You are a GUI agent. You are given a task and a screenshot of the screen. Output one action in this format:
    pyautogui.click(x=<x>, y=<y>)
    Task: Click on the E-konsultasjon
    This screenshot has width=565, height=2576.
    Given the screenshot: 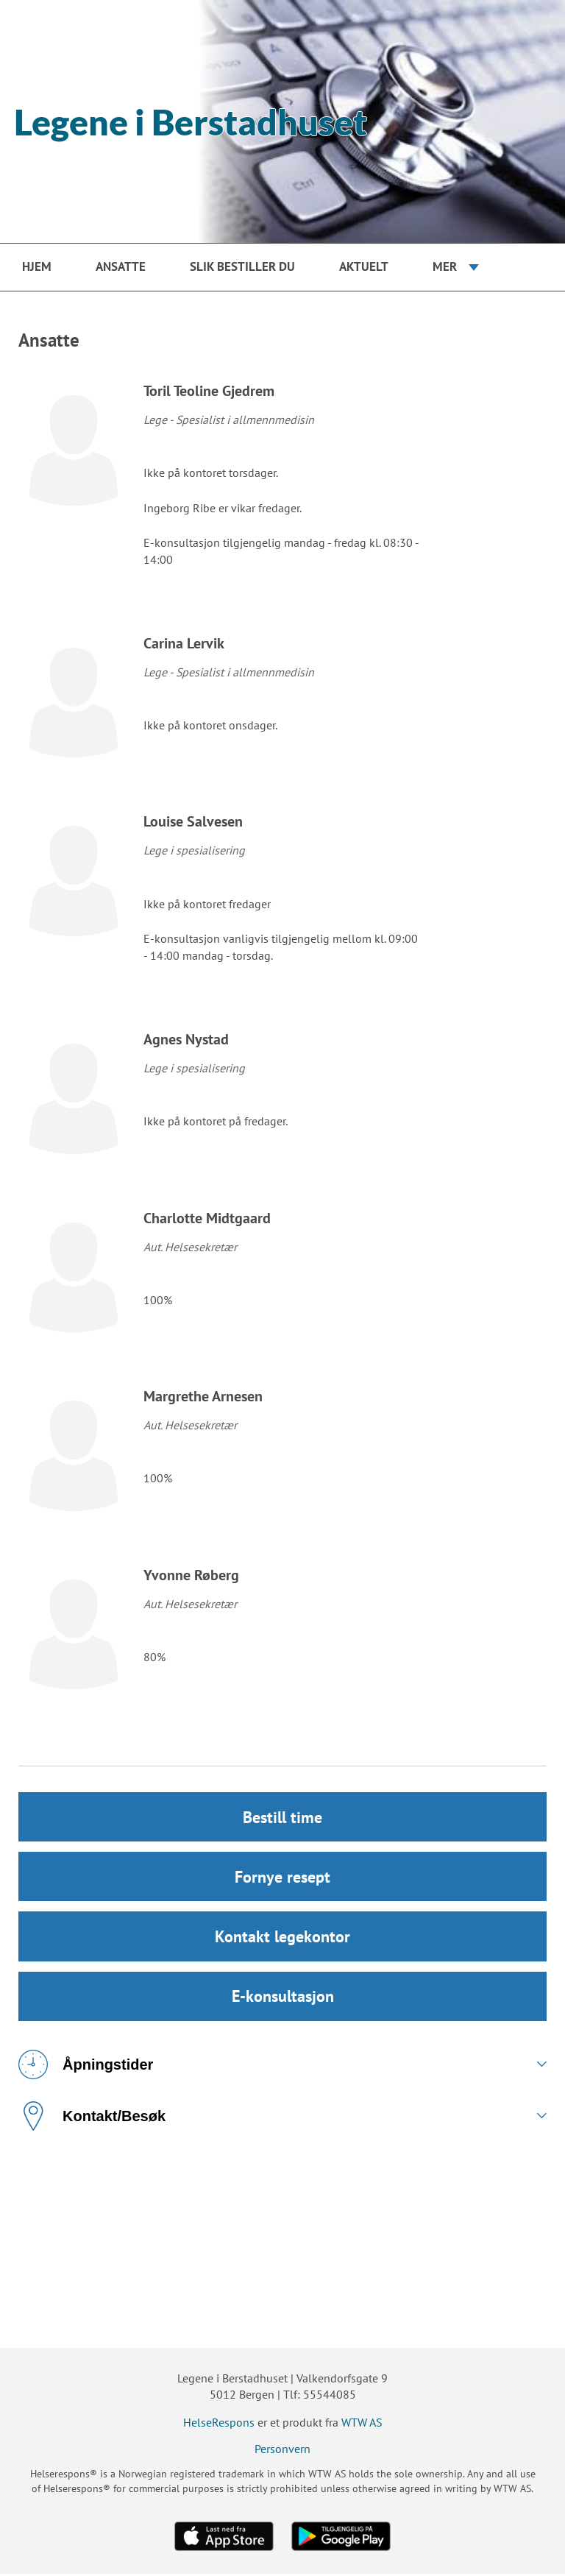 What is the action you would take?
    pyautogui.click(x=283, y=1998)
    